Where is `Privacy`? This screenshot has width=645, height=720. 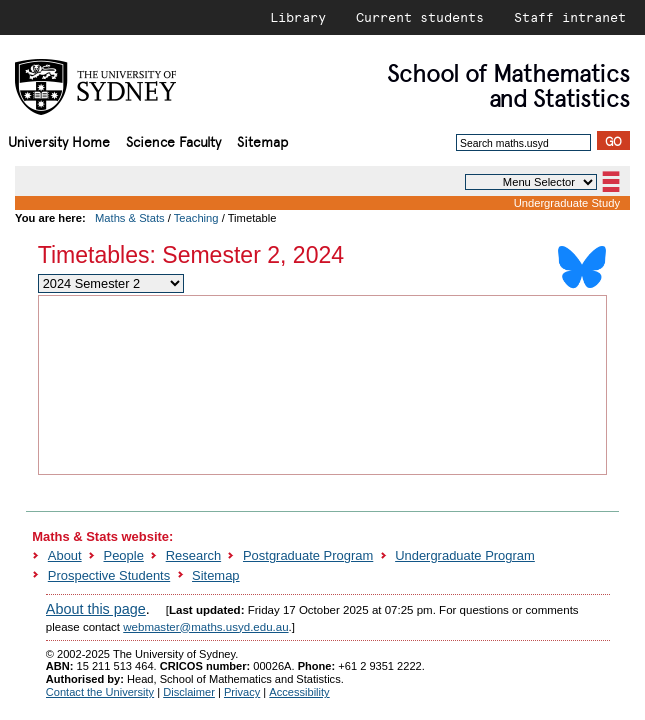
Privacy is located at coordinates (242, 692).